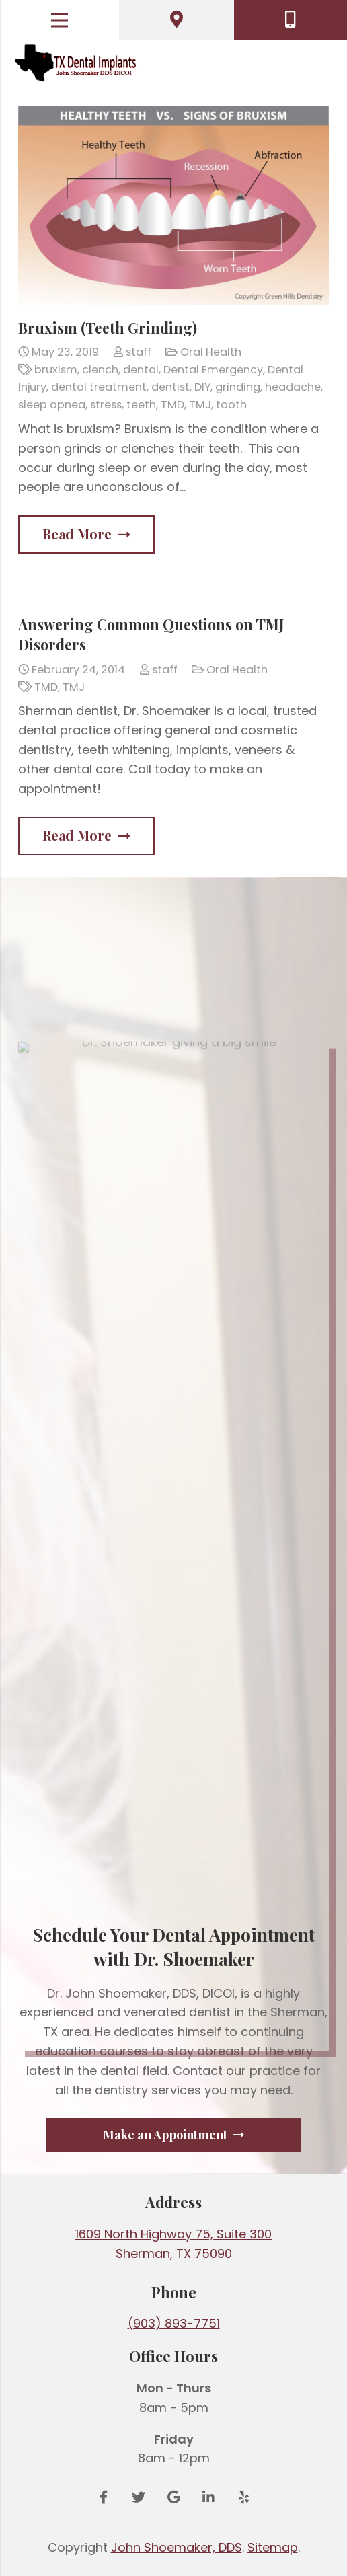 This screenshot has width=347, height=2576. Describe the element at coordinates (55, 369) in the screenshot. I see `bruxism` at that location.